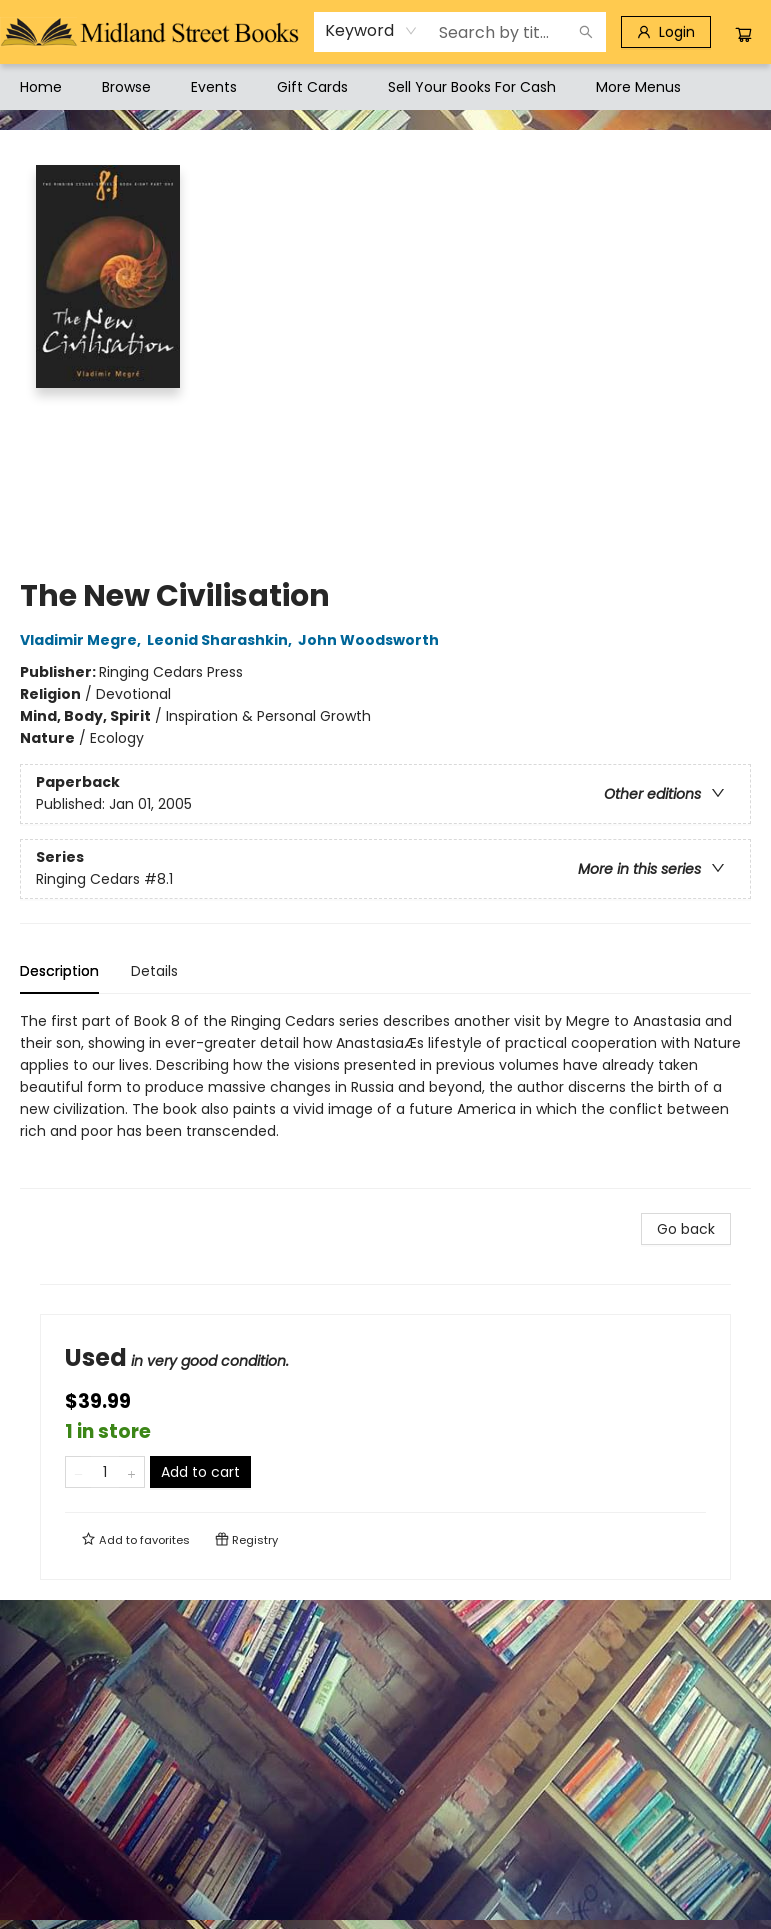 Image resolution: width=771 pixels, height=1929 pixels. Describe the element at coordinates (371, 640) in the screenshot. I see `John Woodsworth` at that location.